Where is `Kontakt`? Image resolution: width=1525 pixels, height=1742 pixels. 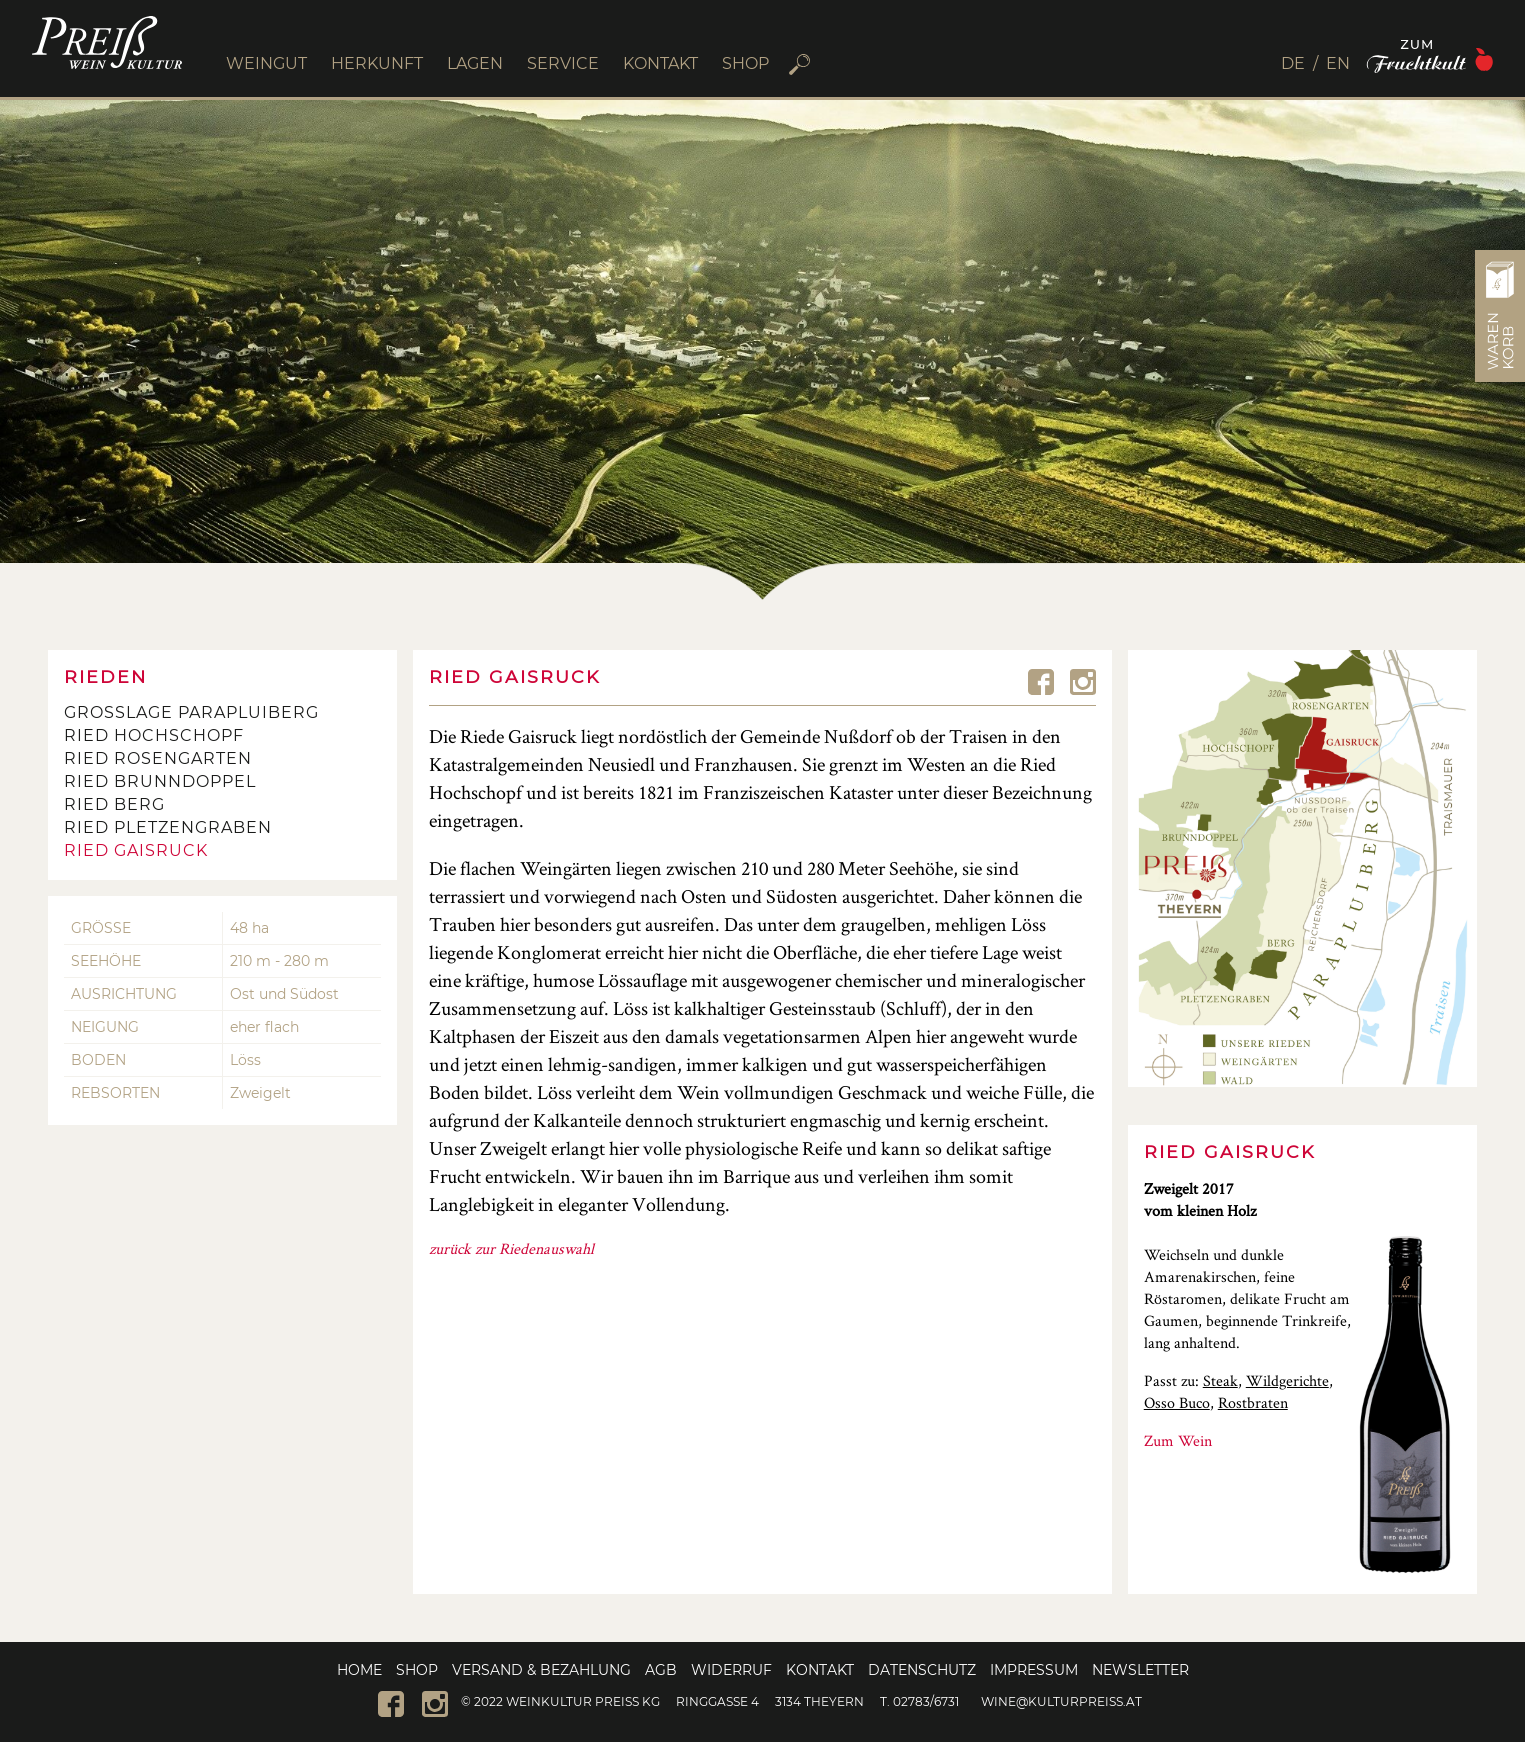
Kontakt is located at coordinates (820, 1670).